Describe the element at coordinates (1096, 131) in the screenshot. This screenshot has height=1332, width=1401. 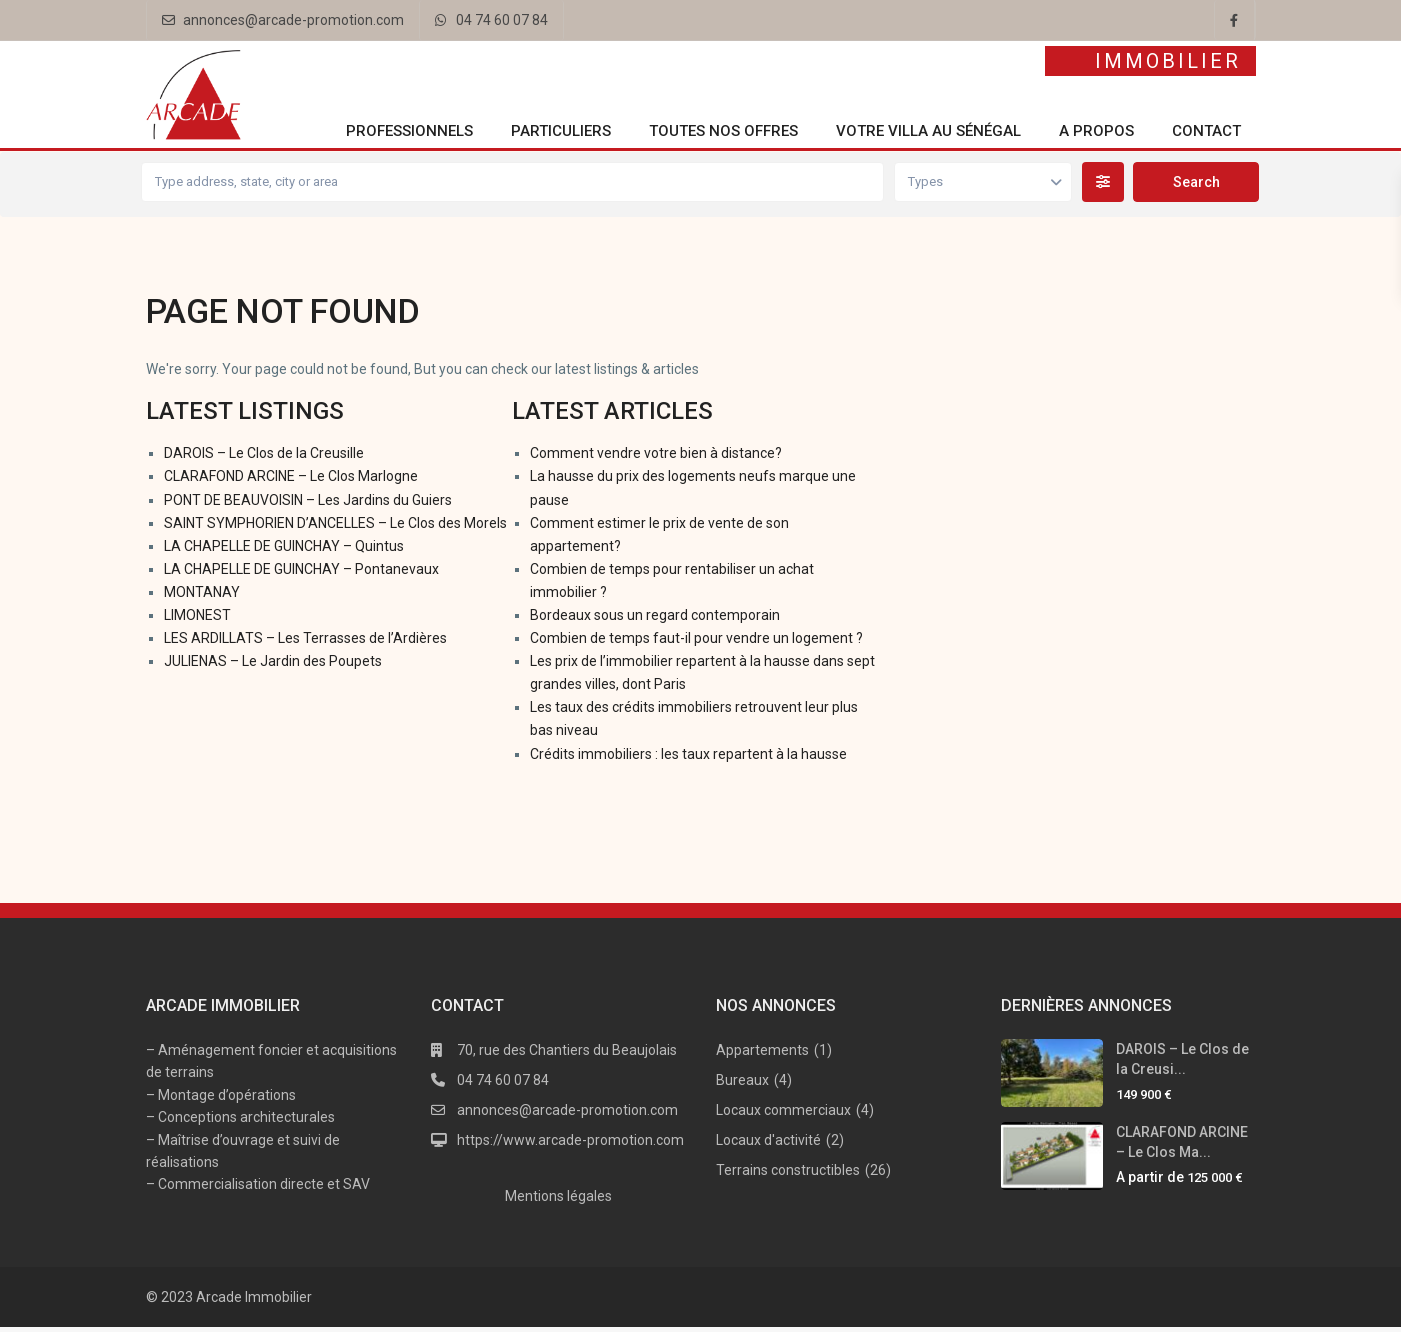
I see `A propos` at that location.